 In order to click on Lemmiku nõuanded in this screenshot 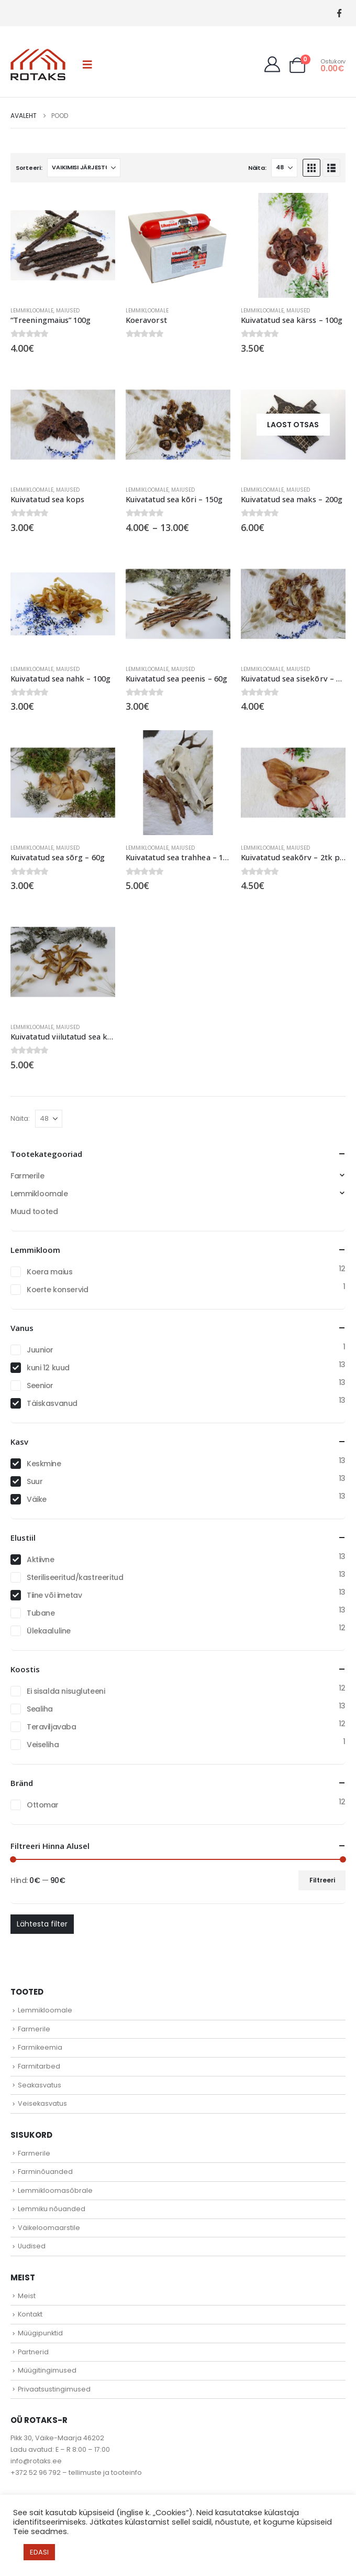, I will do `click(51, 2208)`.